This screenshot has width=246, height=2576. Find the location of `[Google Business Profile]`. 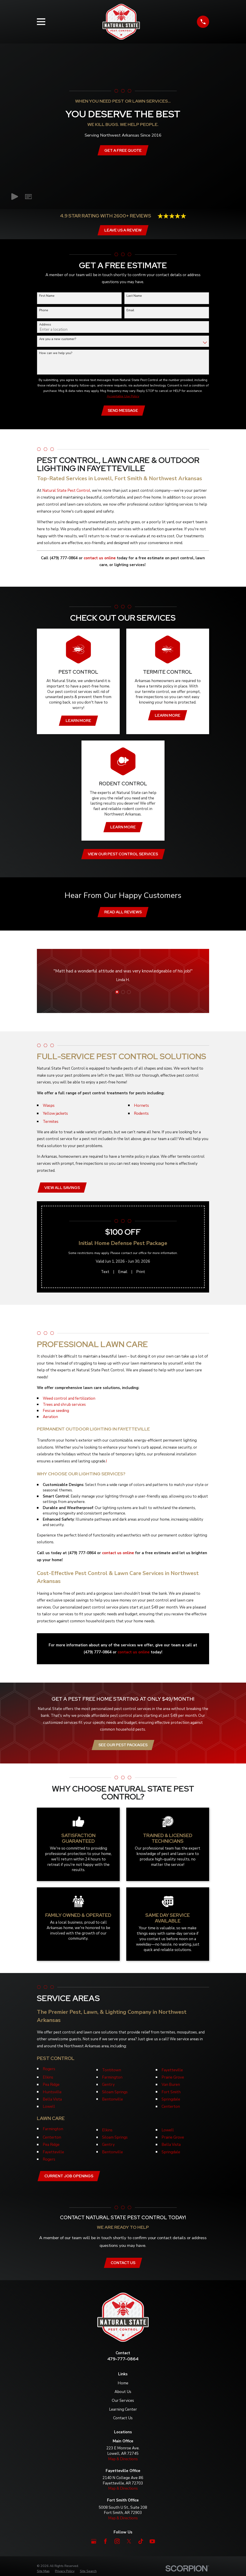

[Google Business Profile] is located at coordinates (93, 2549).